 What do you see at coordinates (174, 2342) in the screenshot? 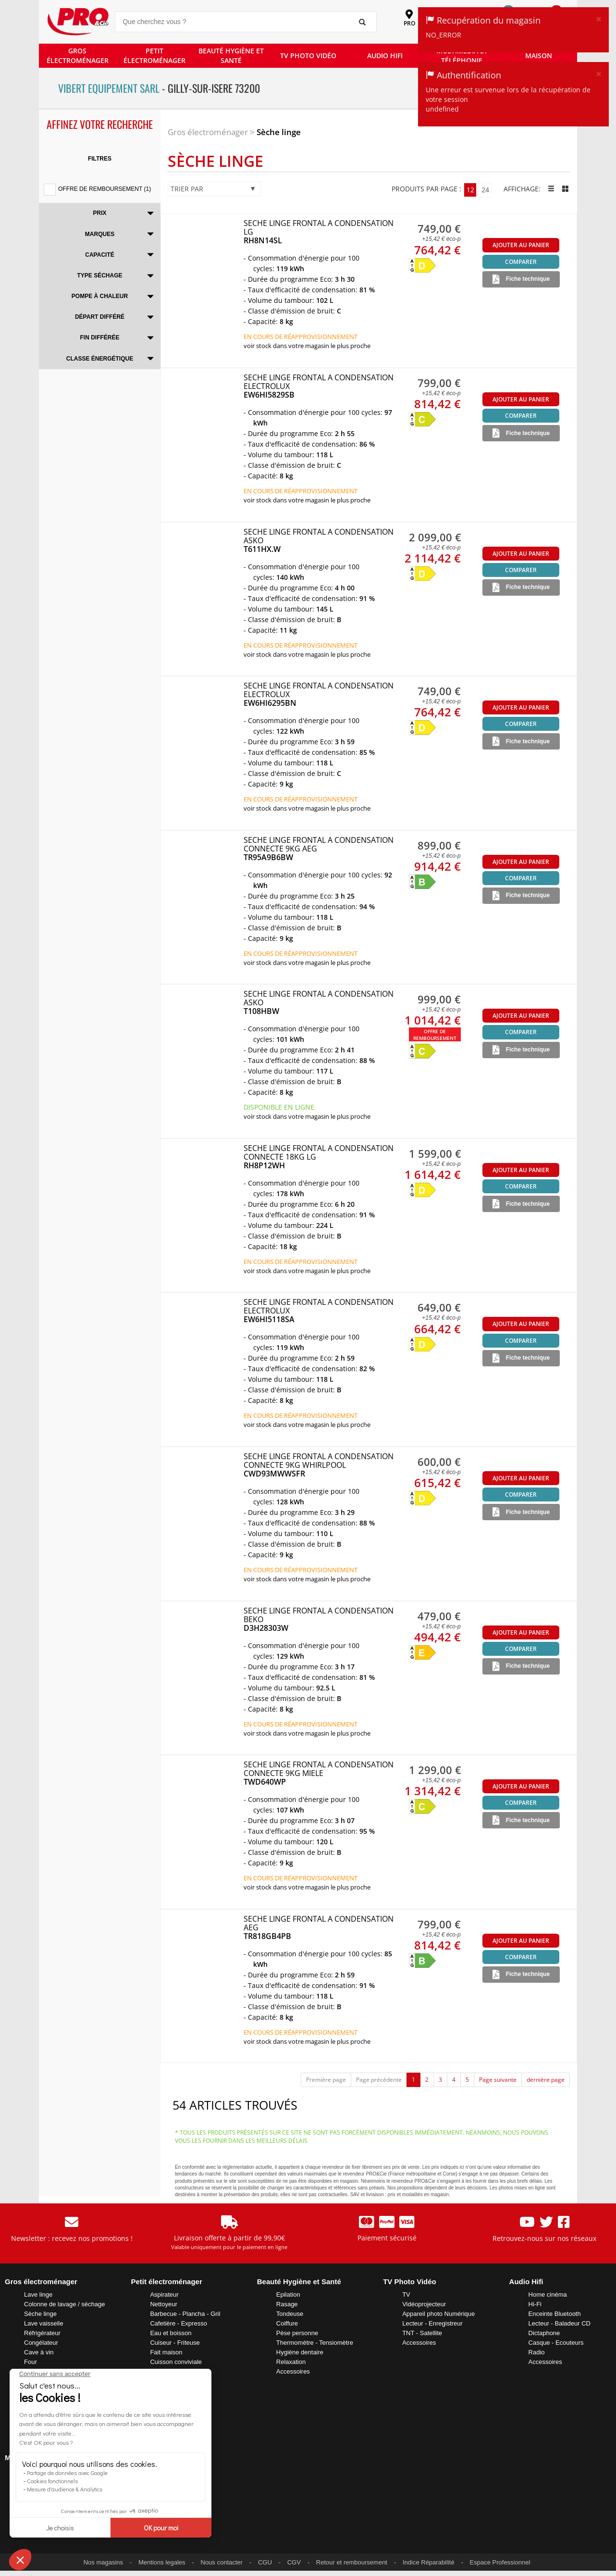
I see `Cuiseur - Friteuse` at bounding box center [174, 2342].